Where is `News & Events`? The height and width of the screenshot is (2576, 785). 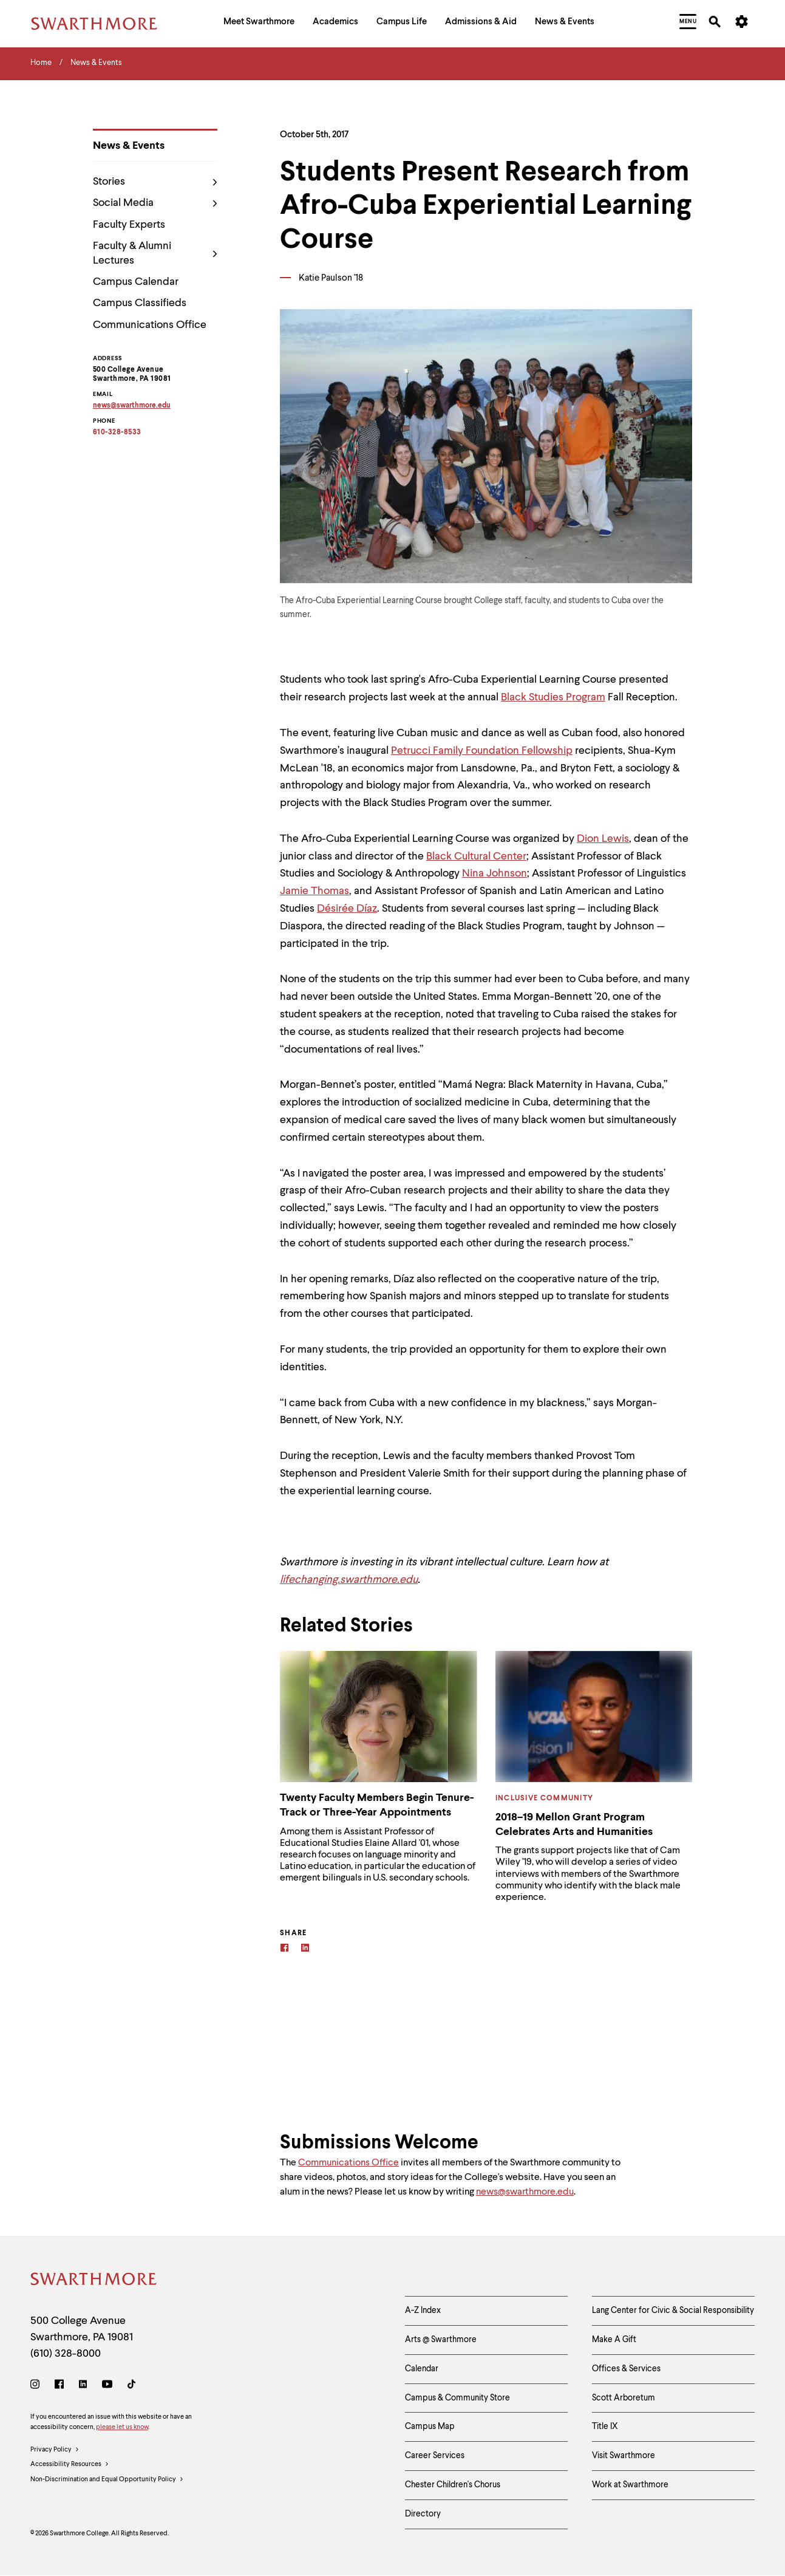
News & Events is located at coordinates (129, 145).